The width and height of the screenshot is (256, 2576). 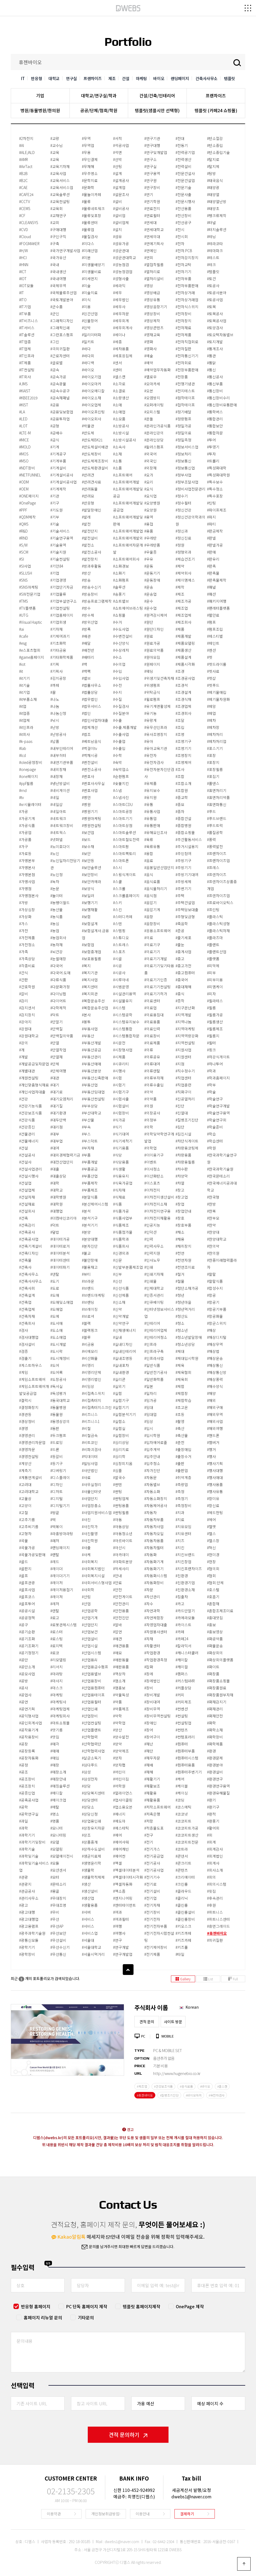 What do you see at coordinates (90, 1442) in the screenshot?
I see `#비트코인` at bounding box center [90, 1442].